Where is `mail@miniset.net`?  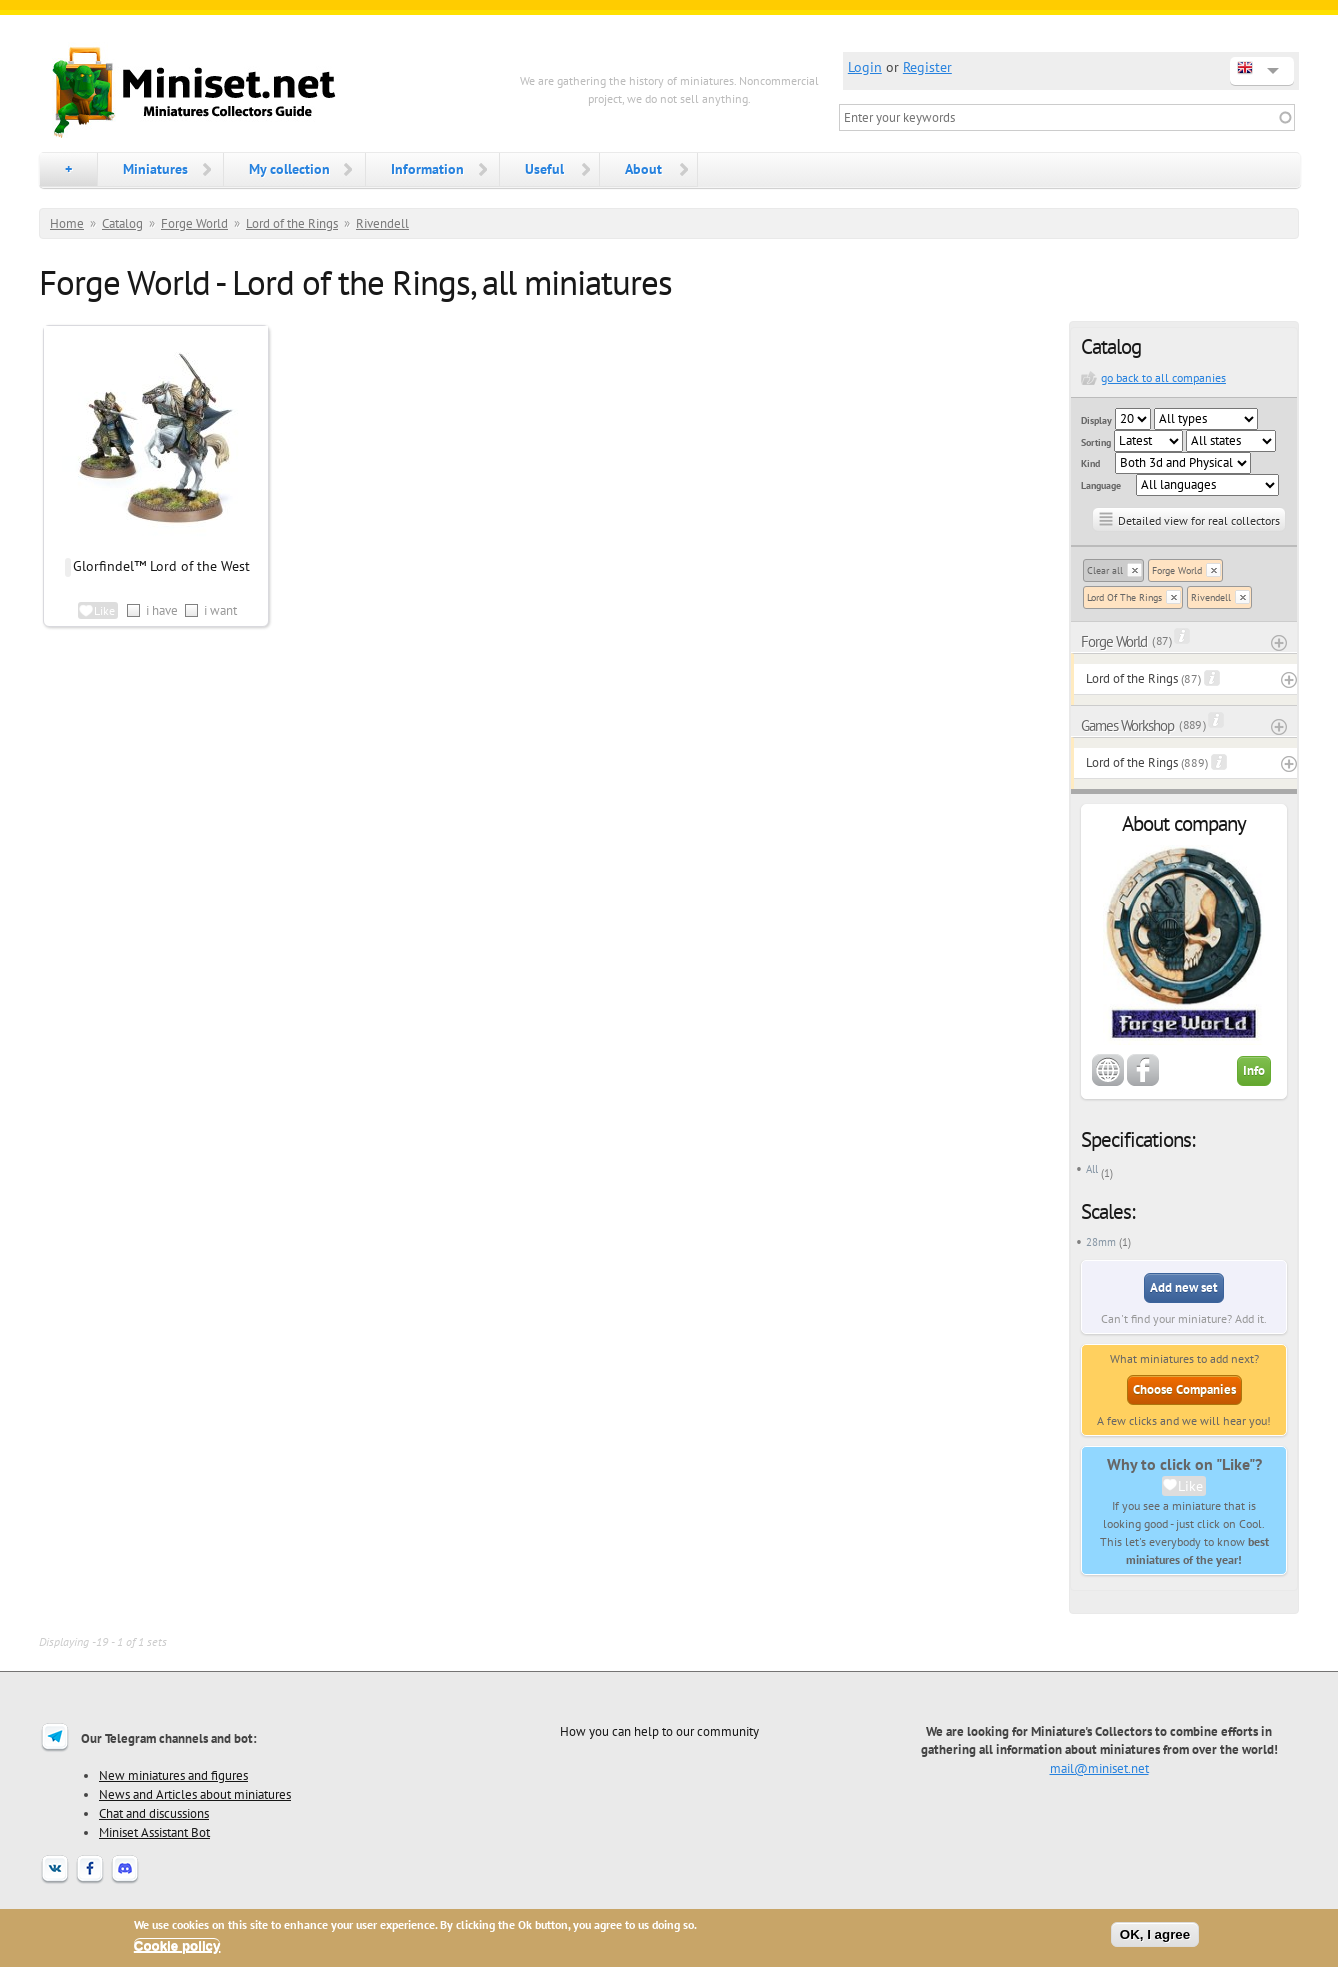 mail@miniset.net is located at coordinates (1099, 1768).